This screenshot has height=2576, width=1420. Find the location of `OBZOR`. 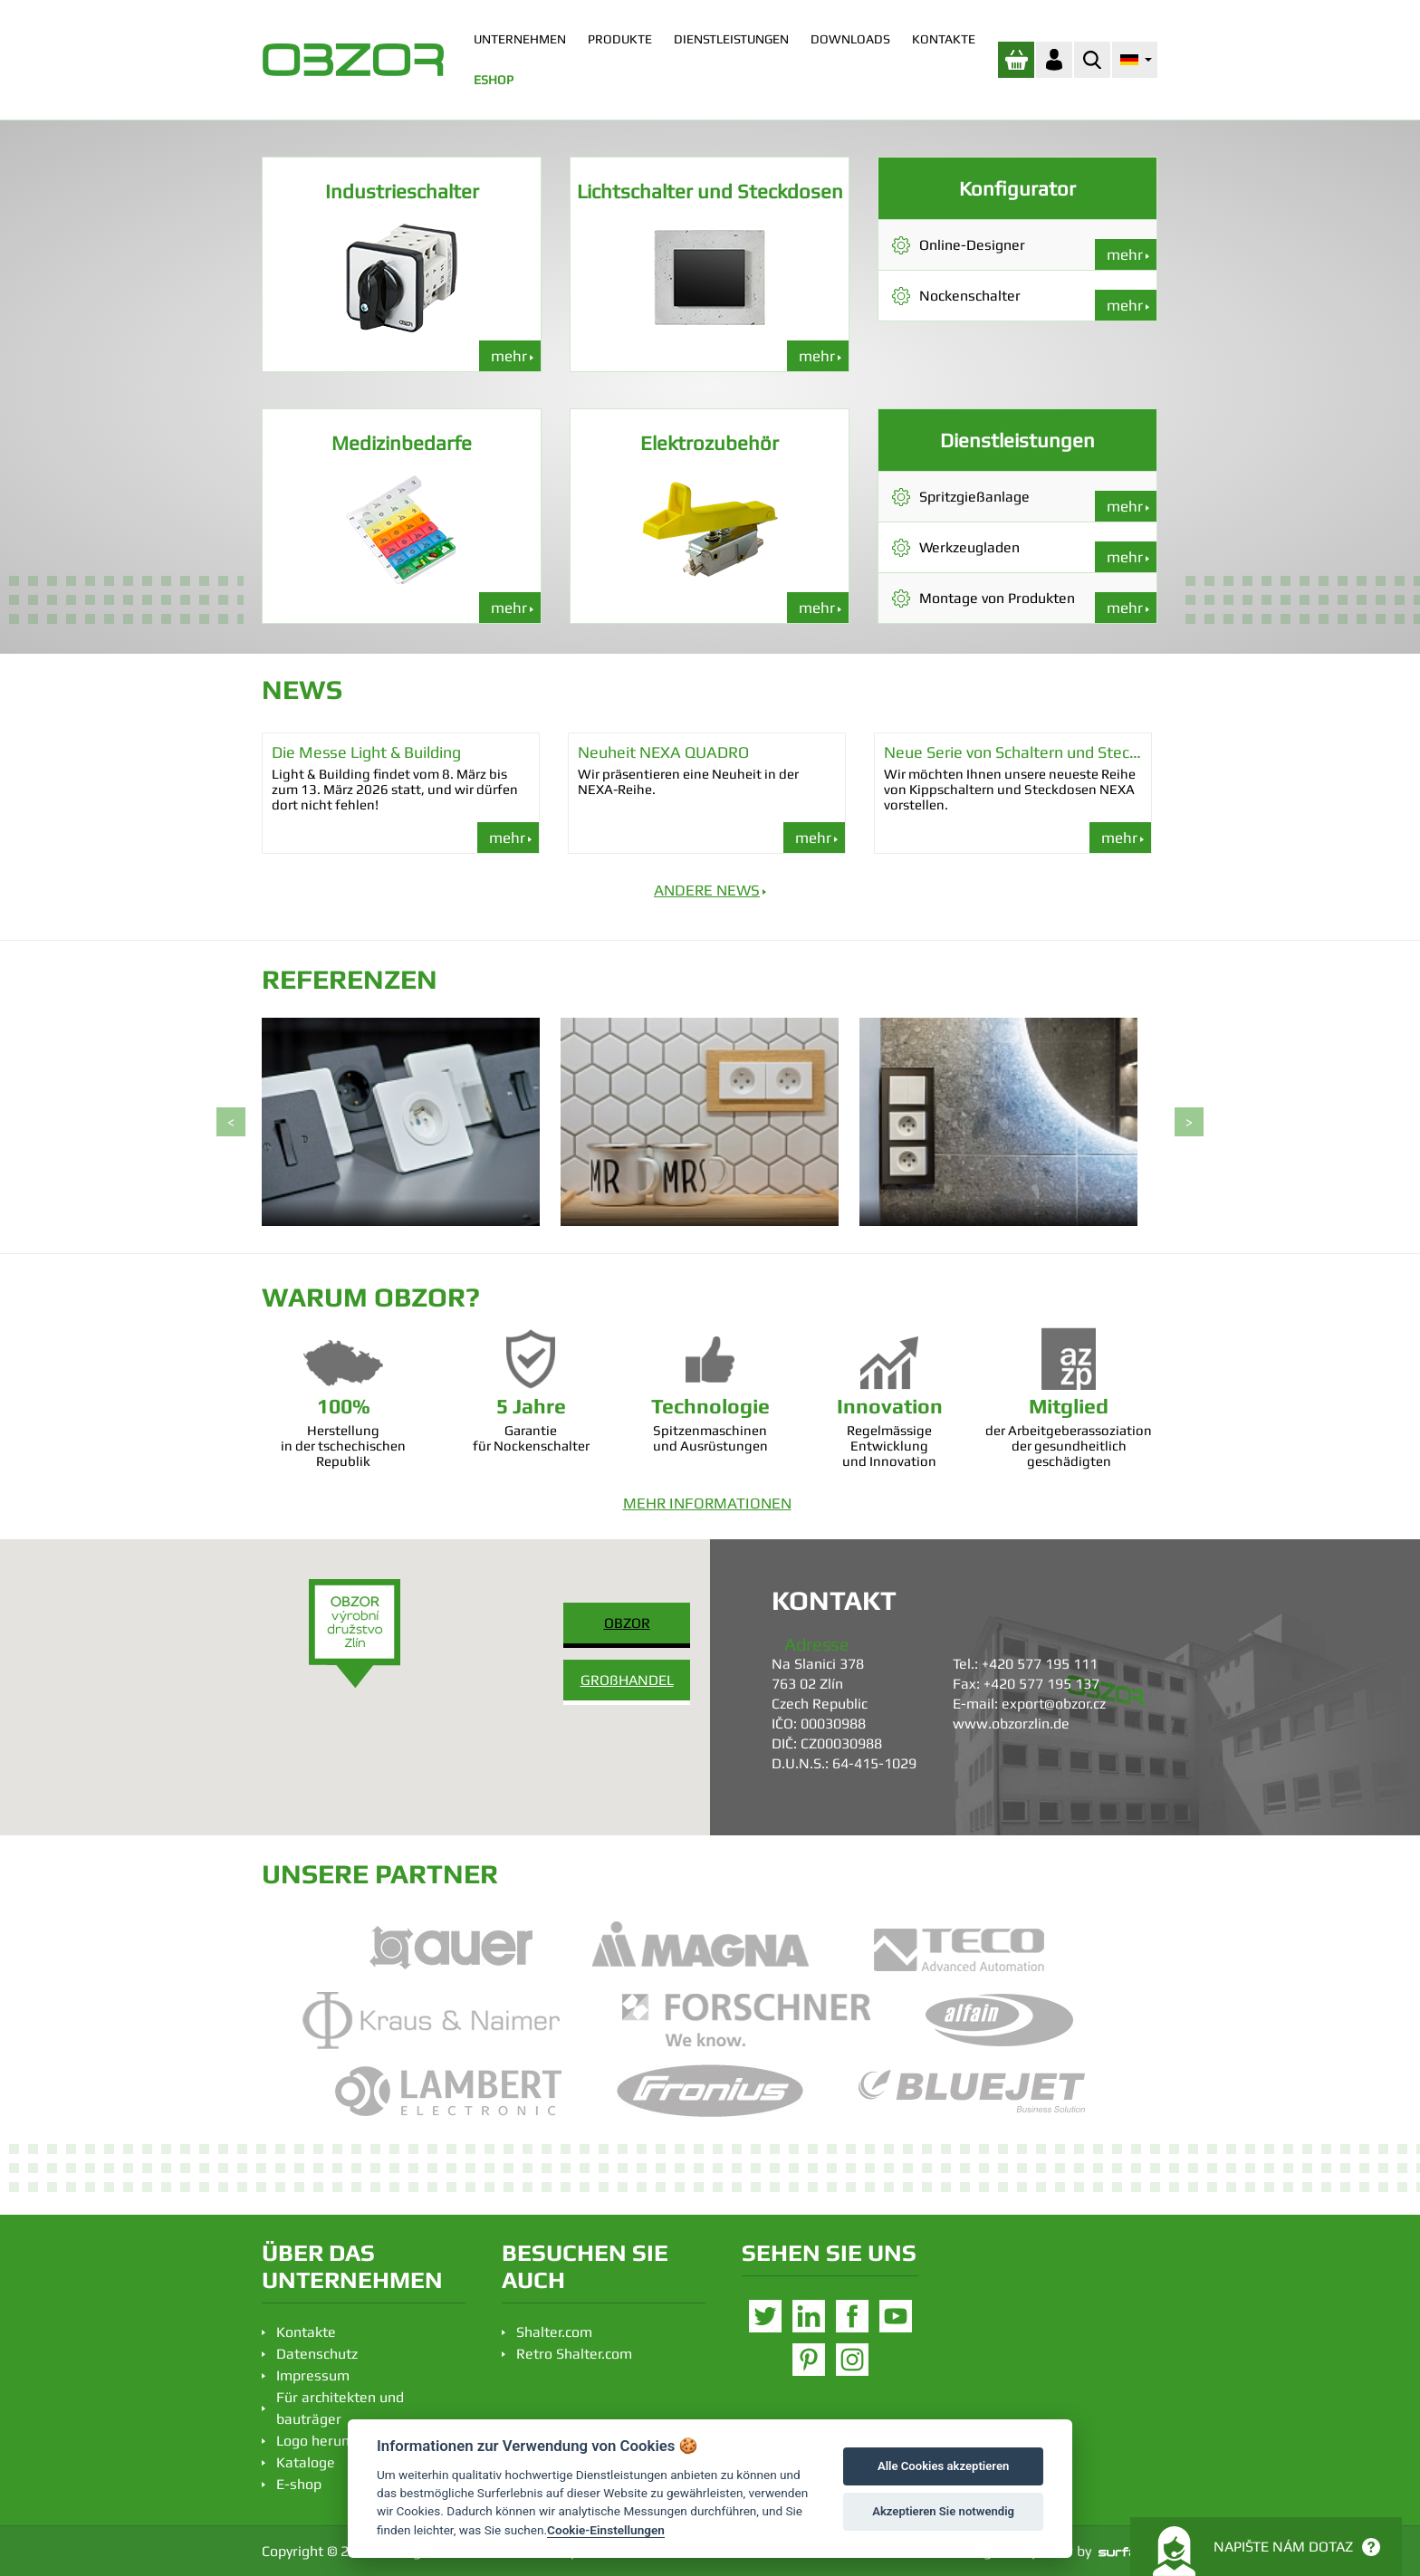

OBZOR is located at coordinates (627, 1623).